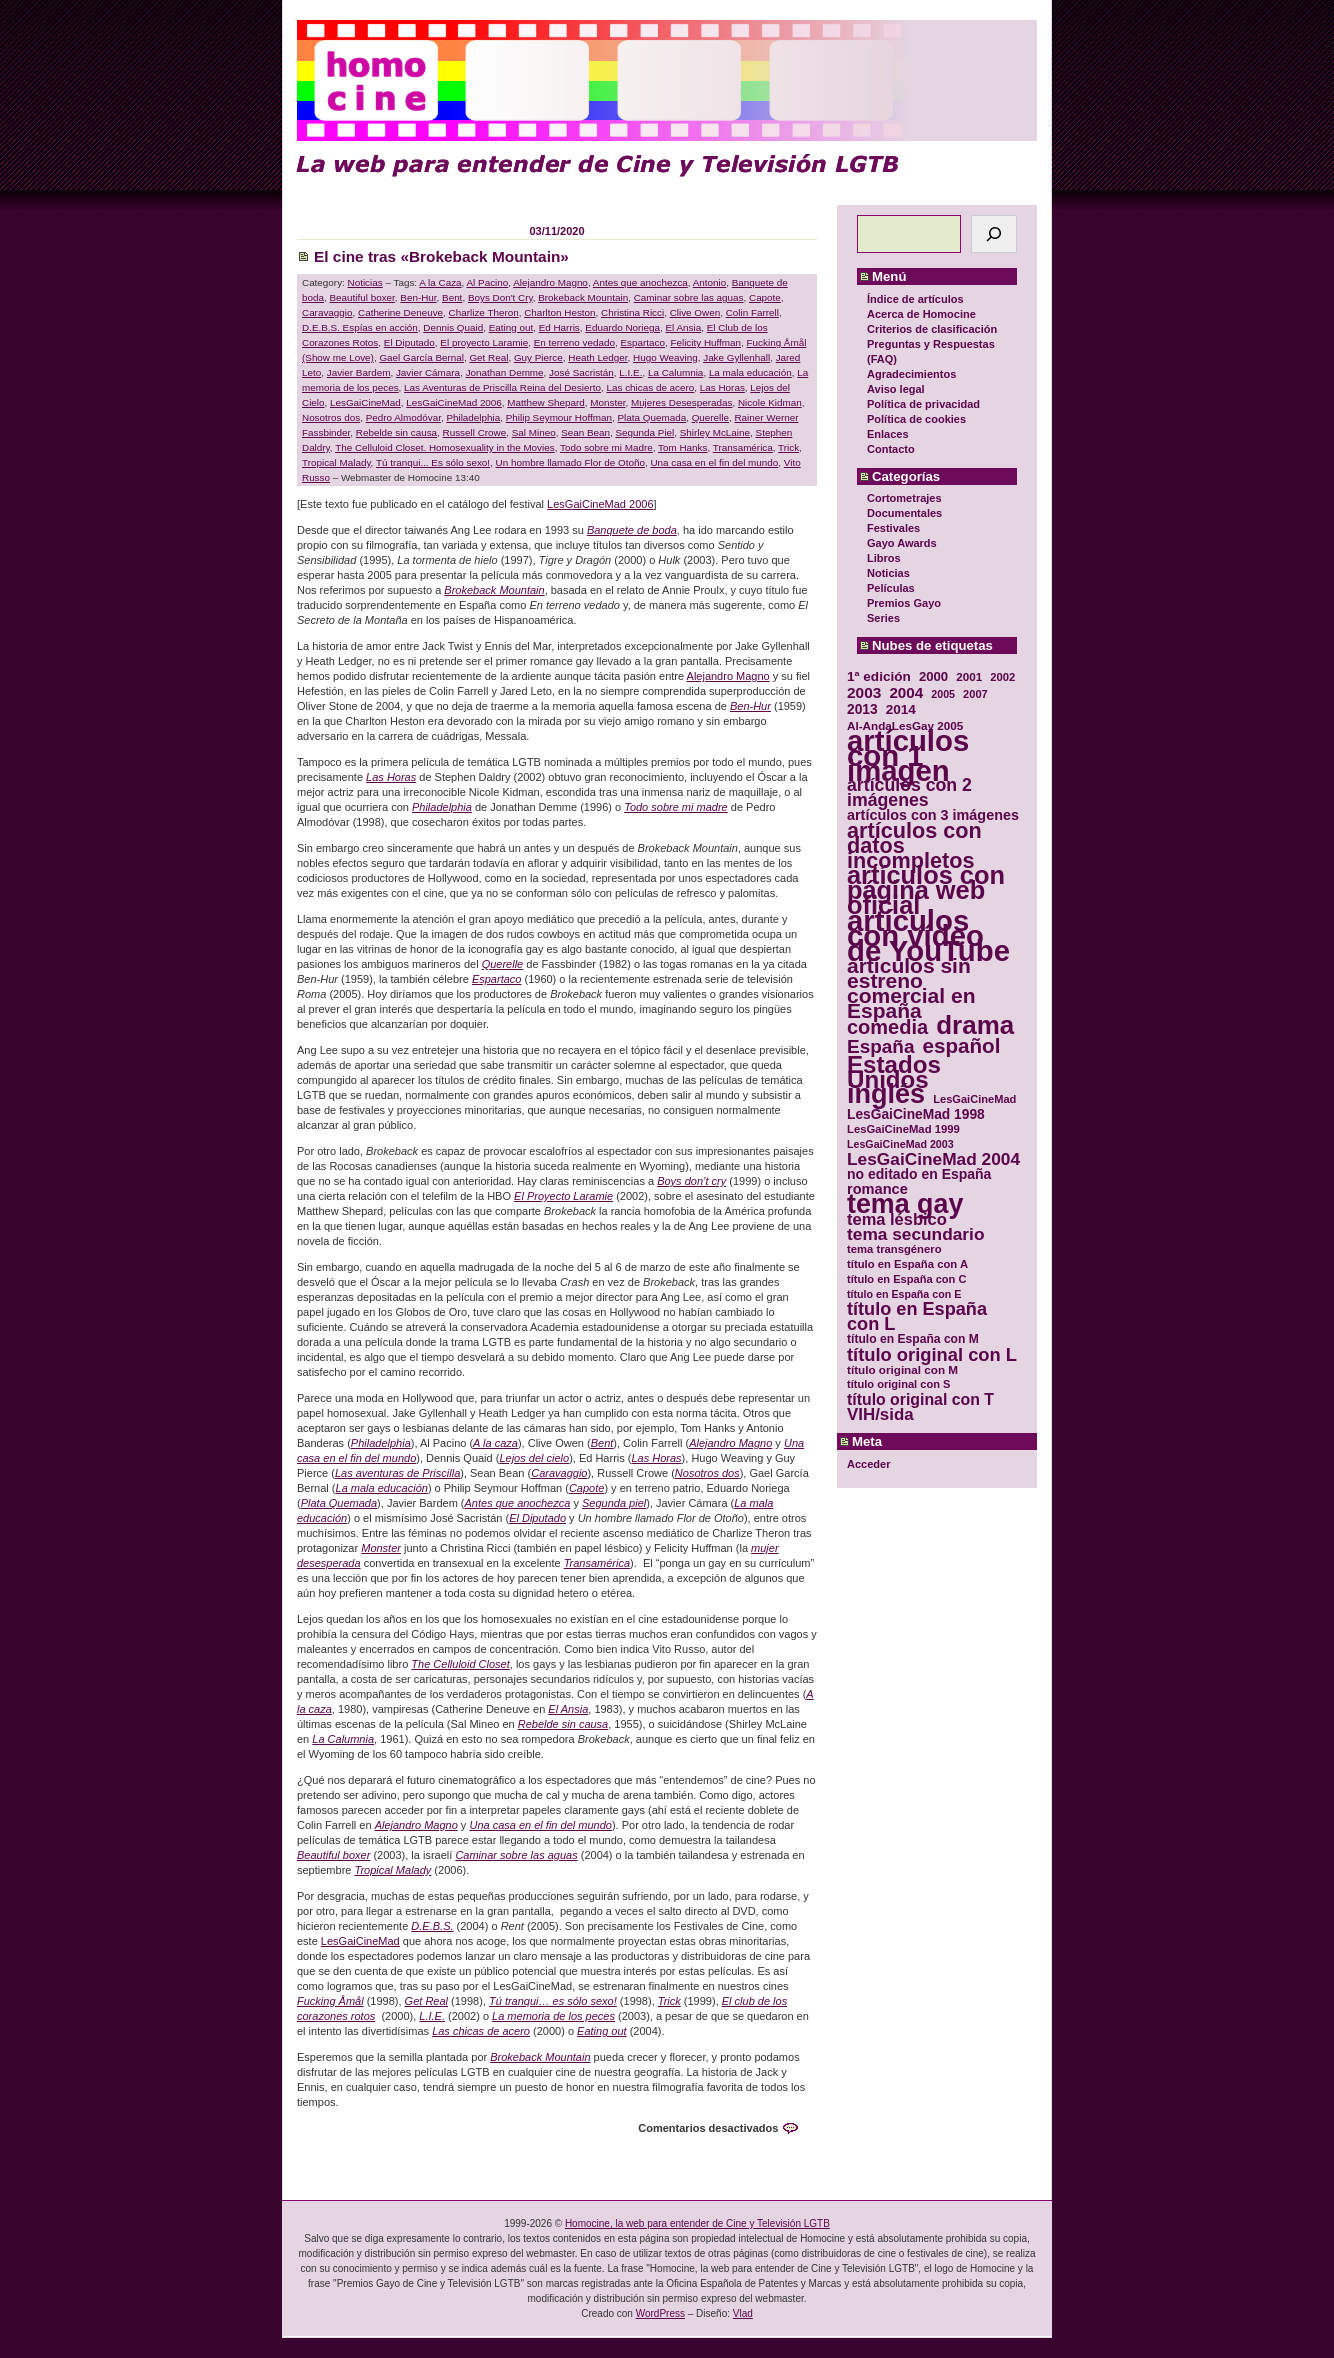 The width and height of the screenshot is (1334, 2358). I want to click on Segunda piel, so click(614, 1503).